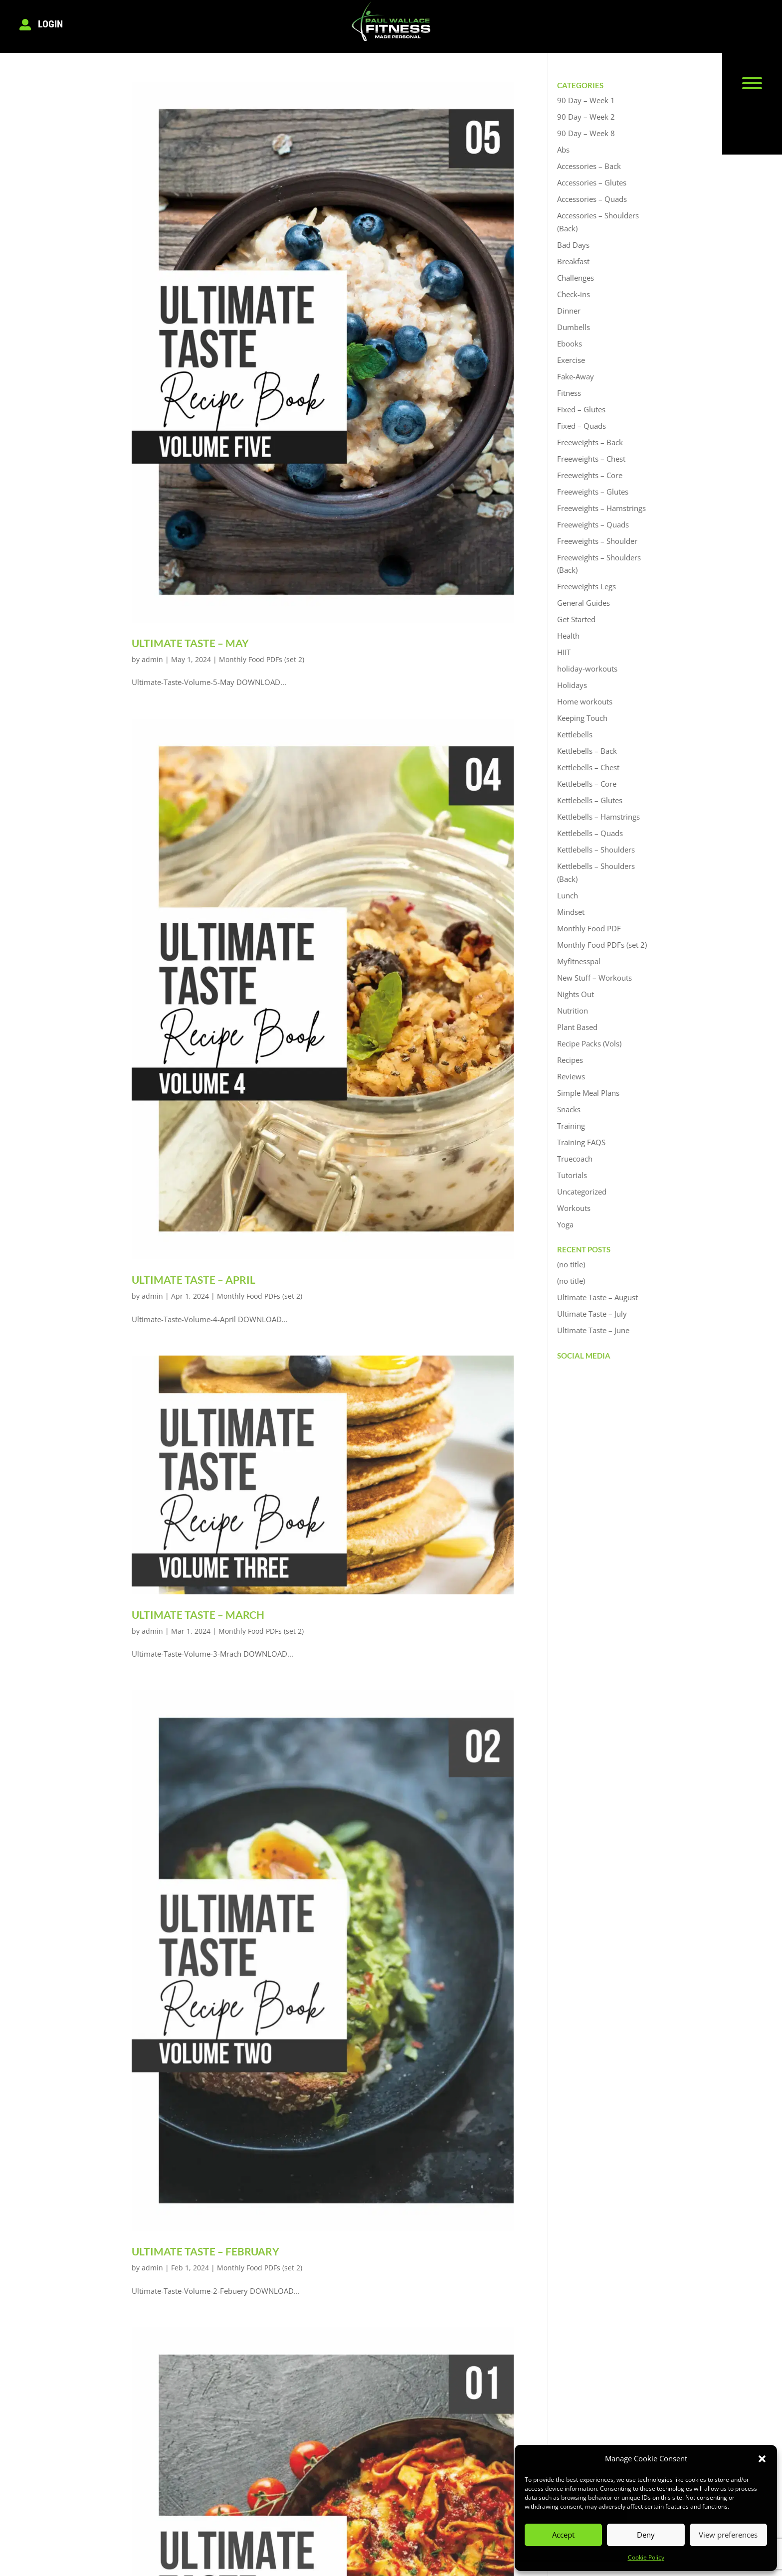 The width and height of the screenshot is (782, 2576). What do you see at coordinates (728, 2535) in the screenshot?
I see `View preferences` at bounding box center [728, 2535].